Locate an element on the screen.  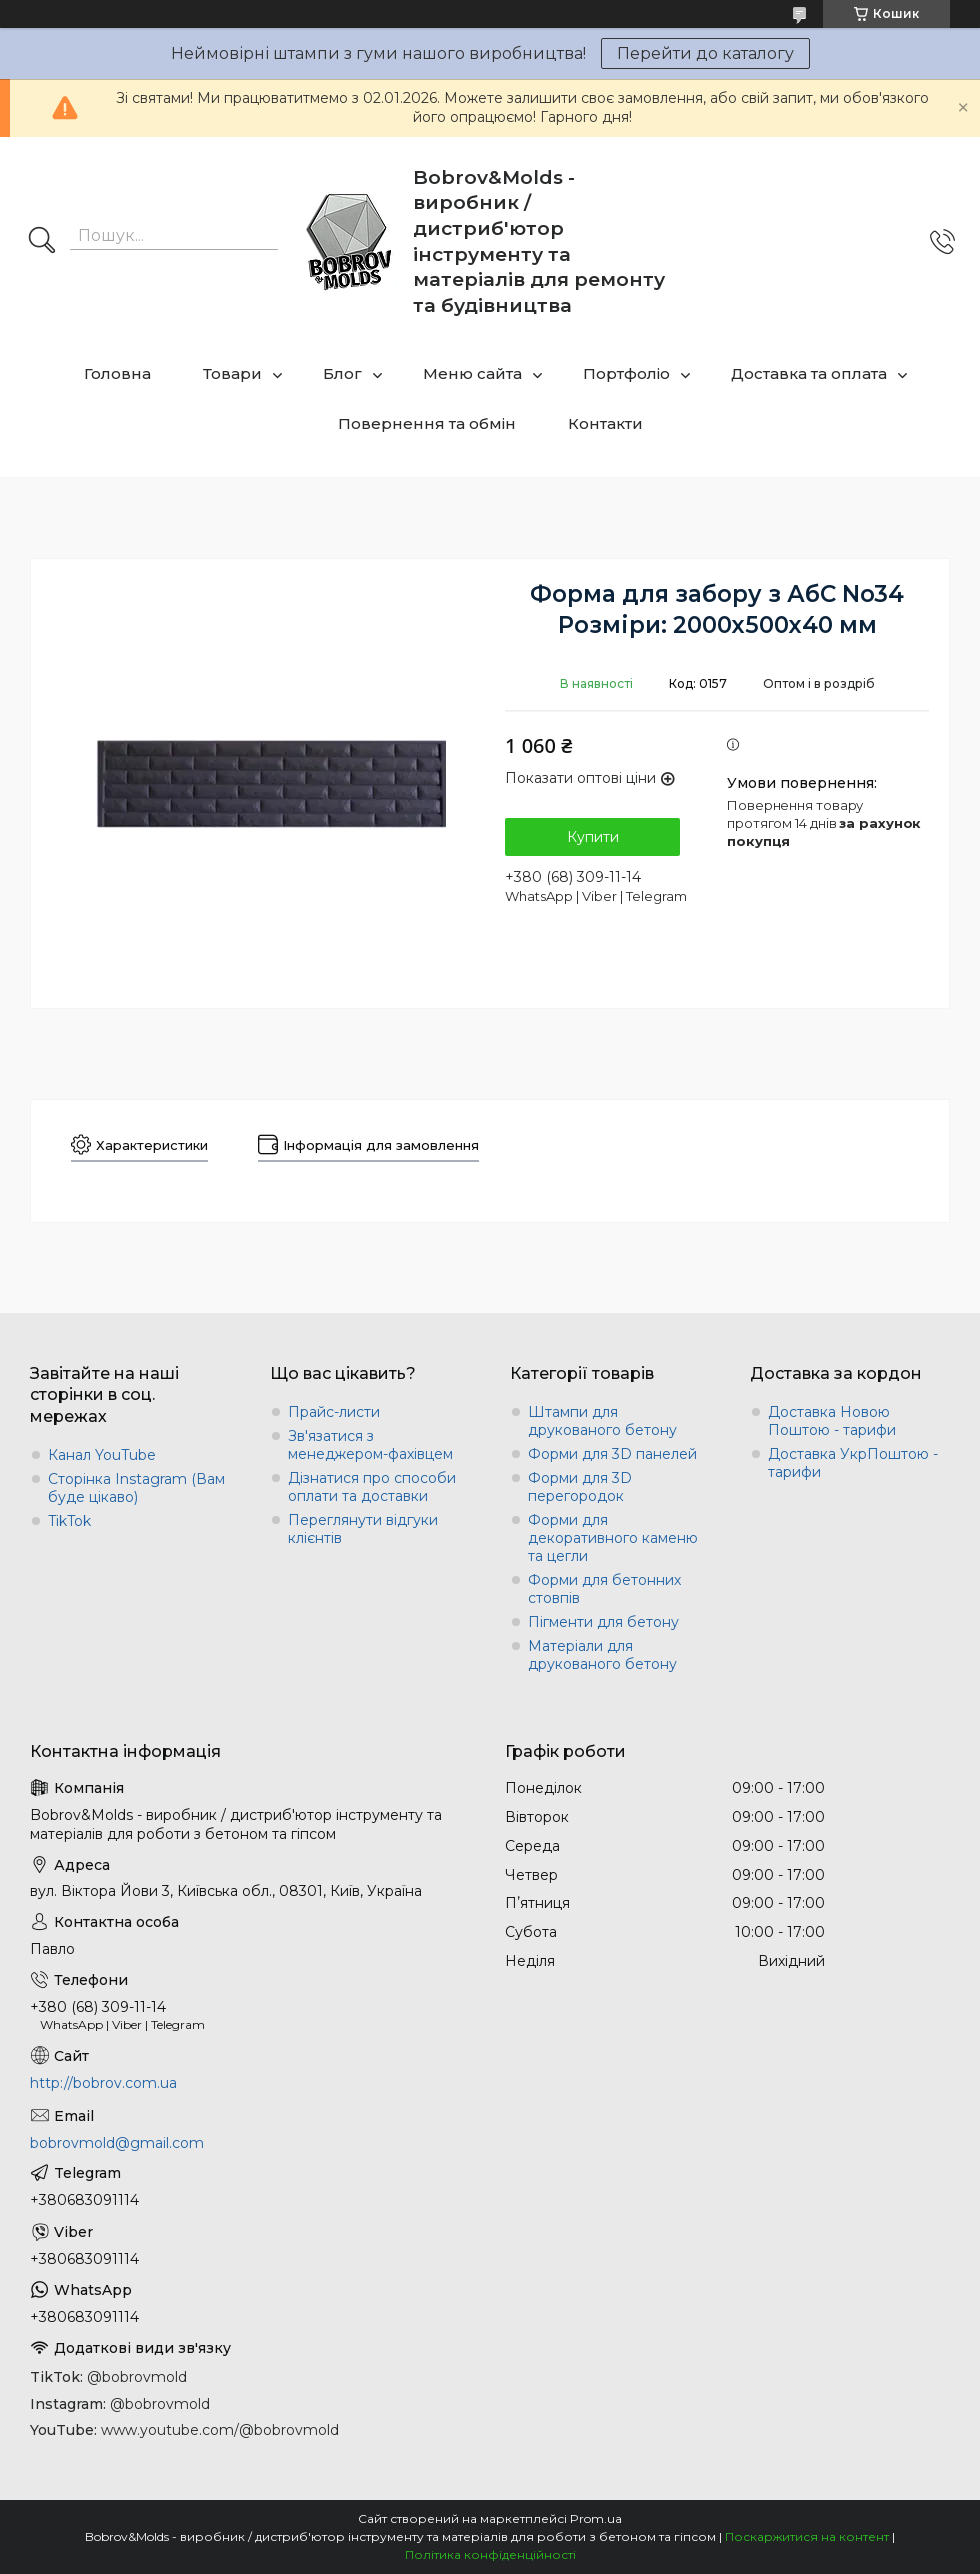
Головна is located at coordinates (117, 373).